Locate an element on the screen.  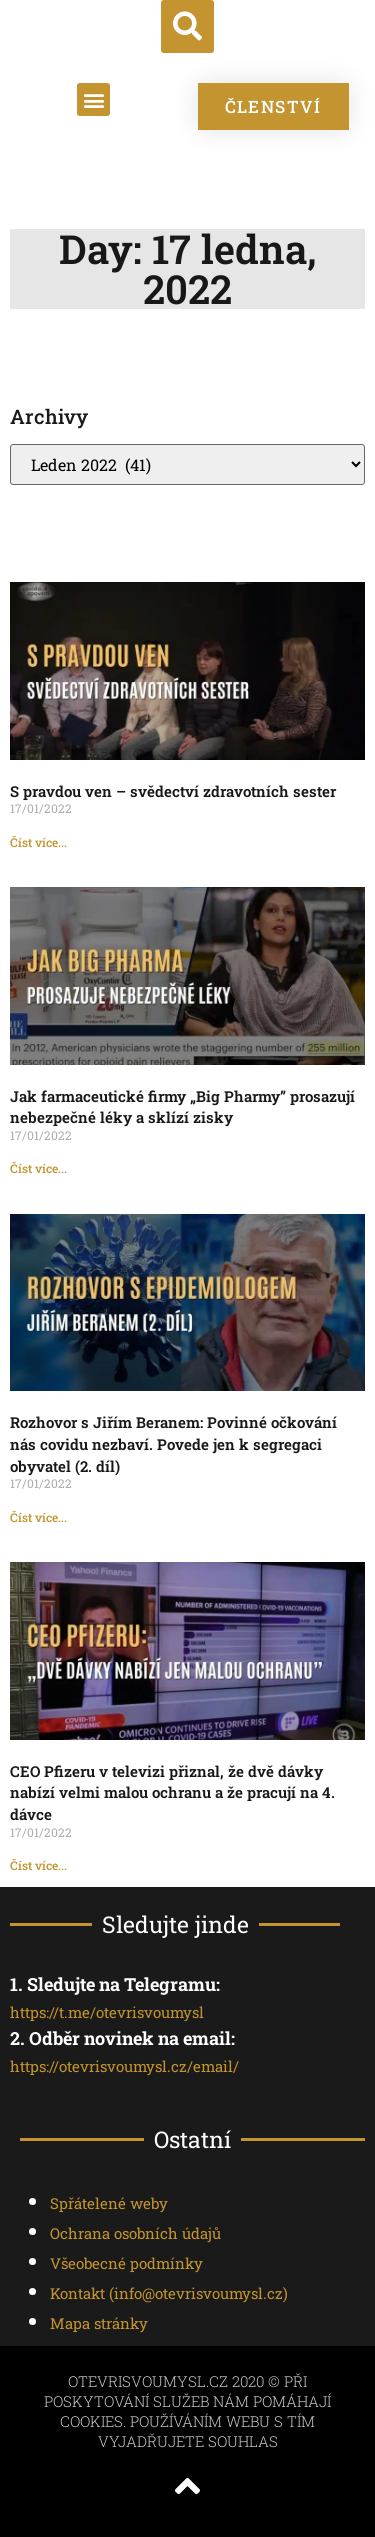
[button] is located at coordinates (187, 26).